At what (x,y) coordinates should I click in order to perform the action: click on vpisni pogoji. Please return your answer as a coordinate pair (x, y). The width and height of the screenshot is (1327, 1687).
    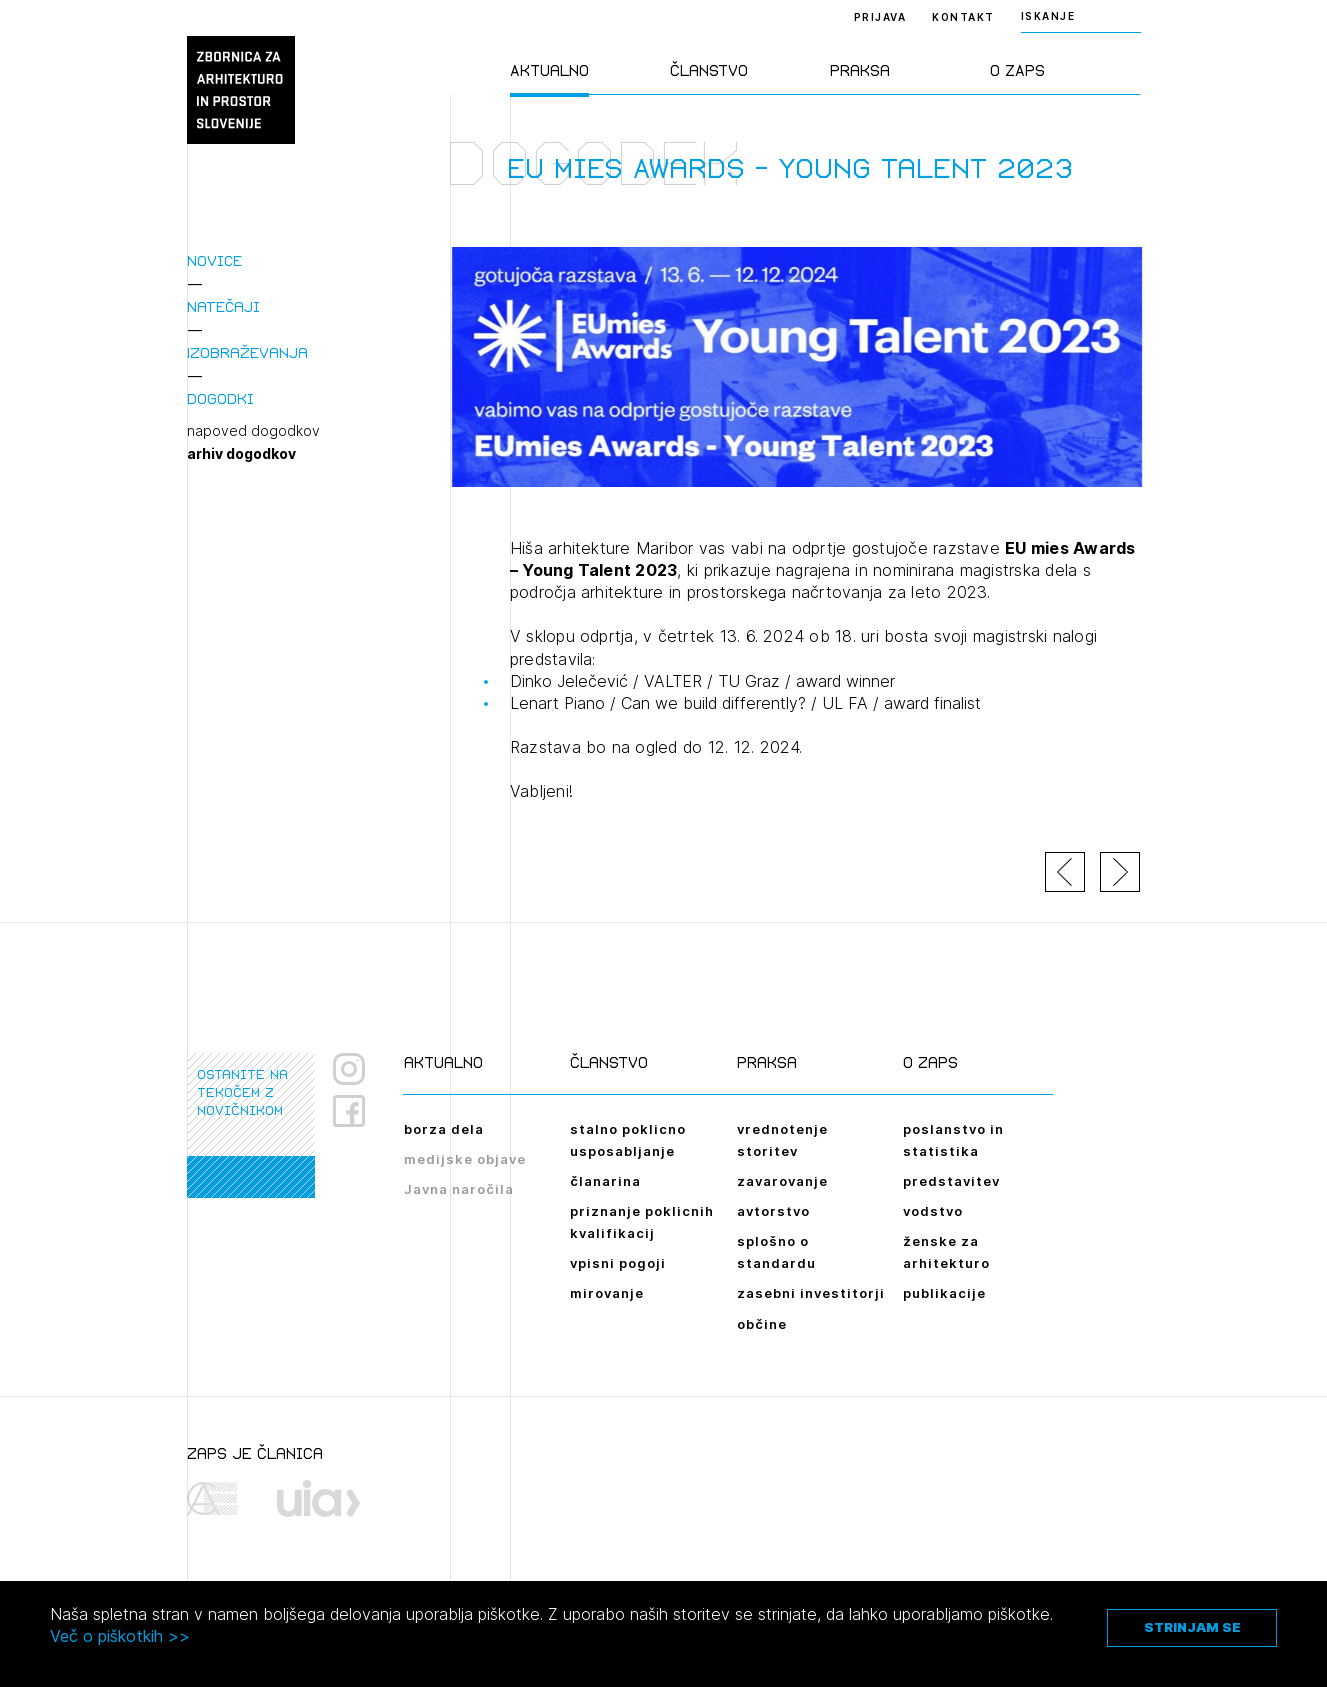
    Looking at the image, I should click on (618, 1263).